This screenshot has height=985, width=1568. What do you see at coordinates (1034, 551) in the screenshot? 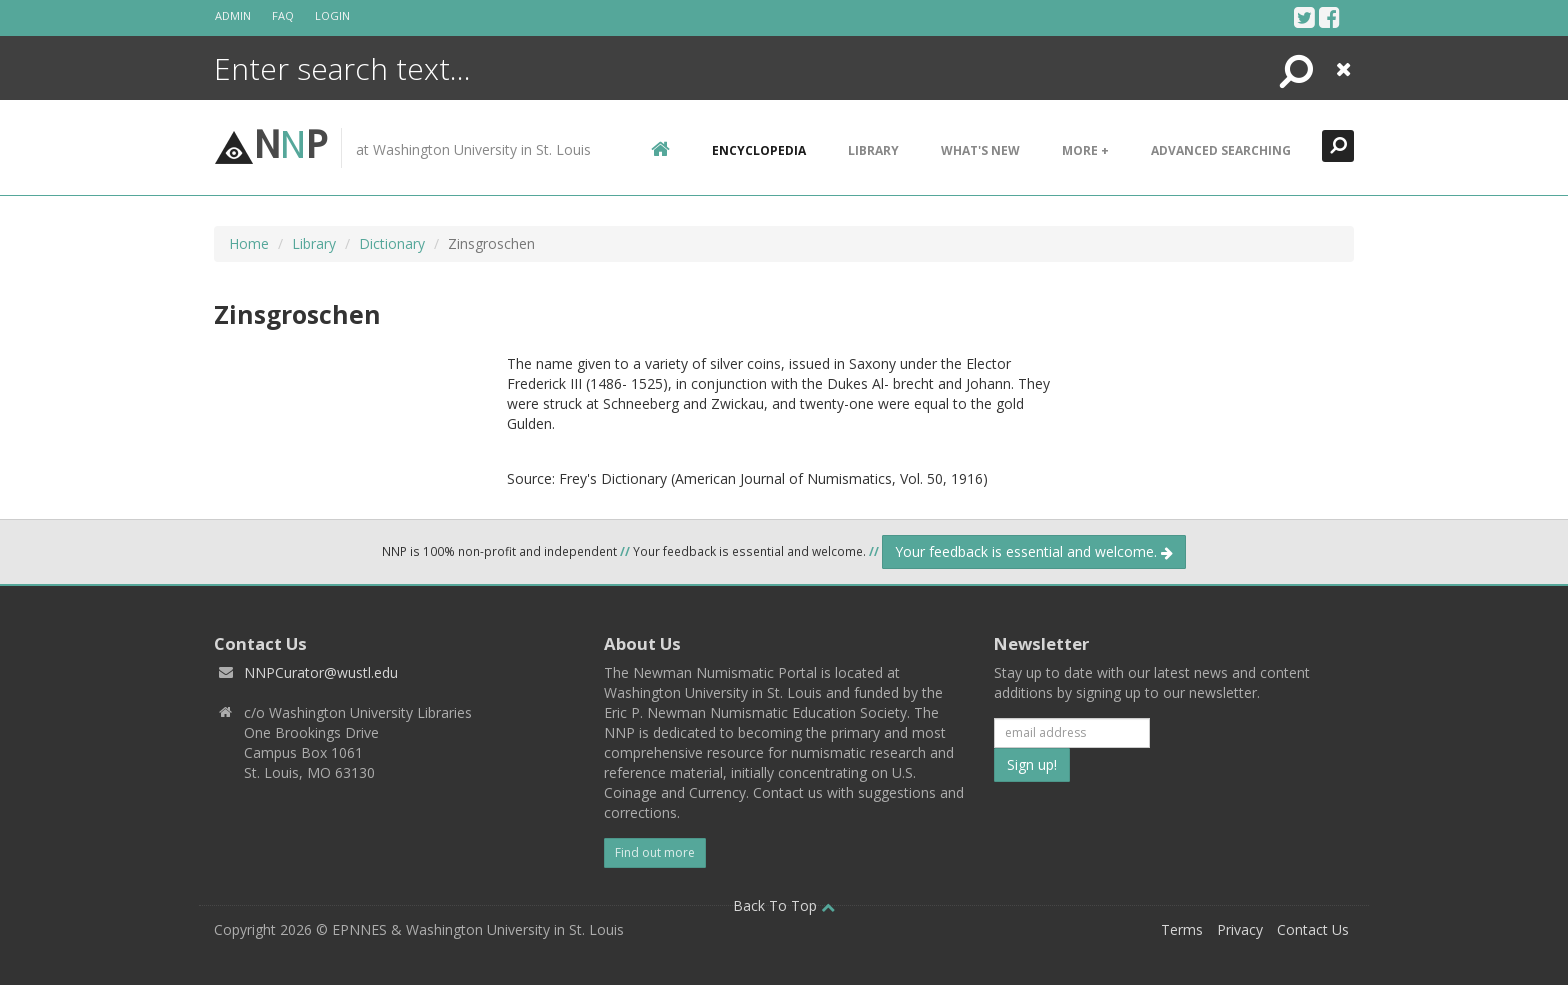
I see `Your feedback is essential and welcome.` at bounding box center [1034, 551].